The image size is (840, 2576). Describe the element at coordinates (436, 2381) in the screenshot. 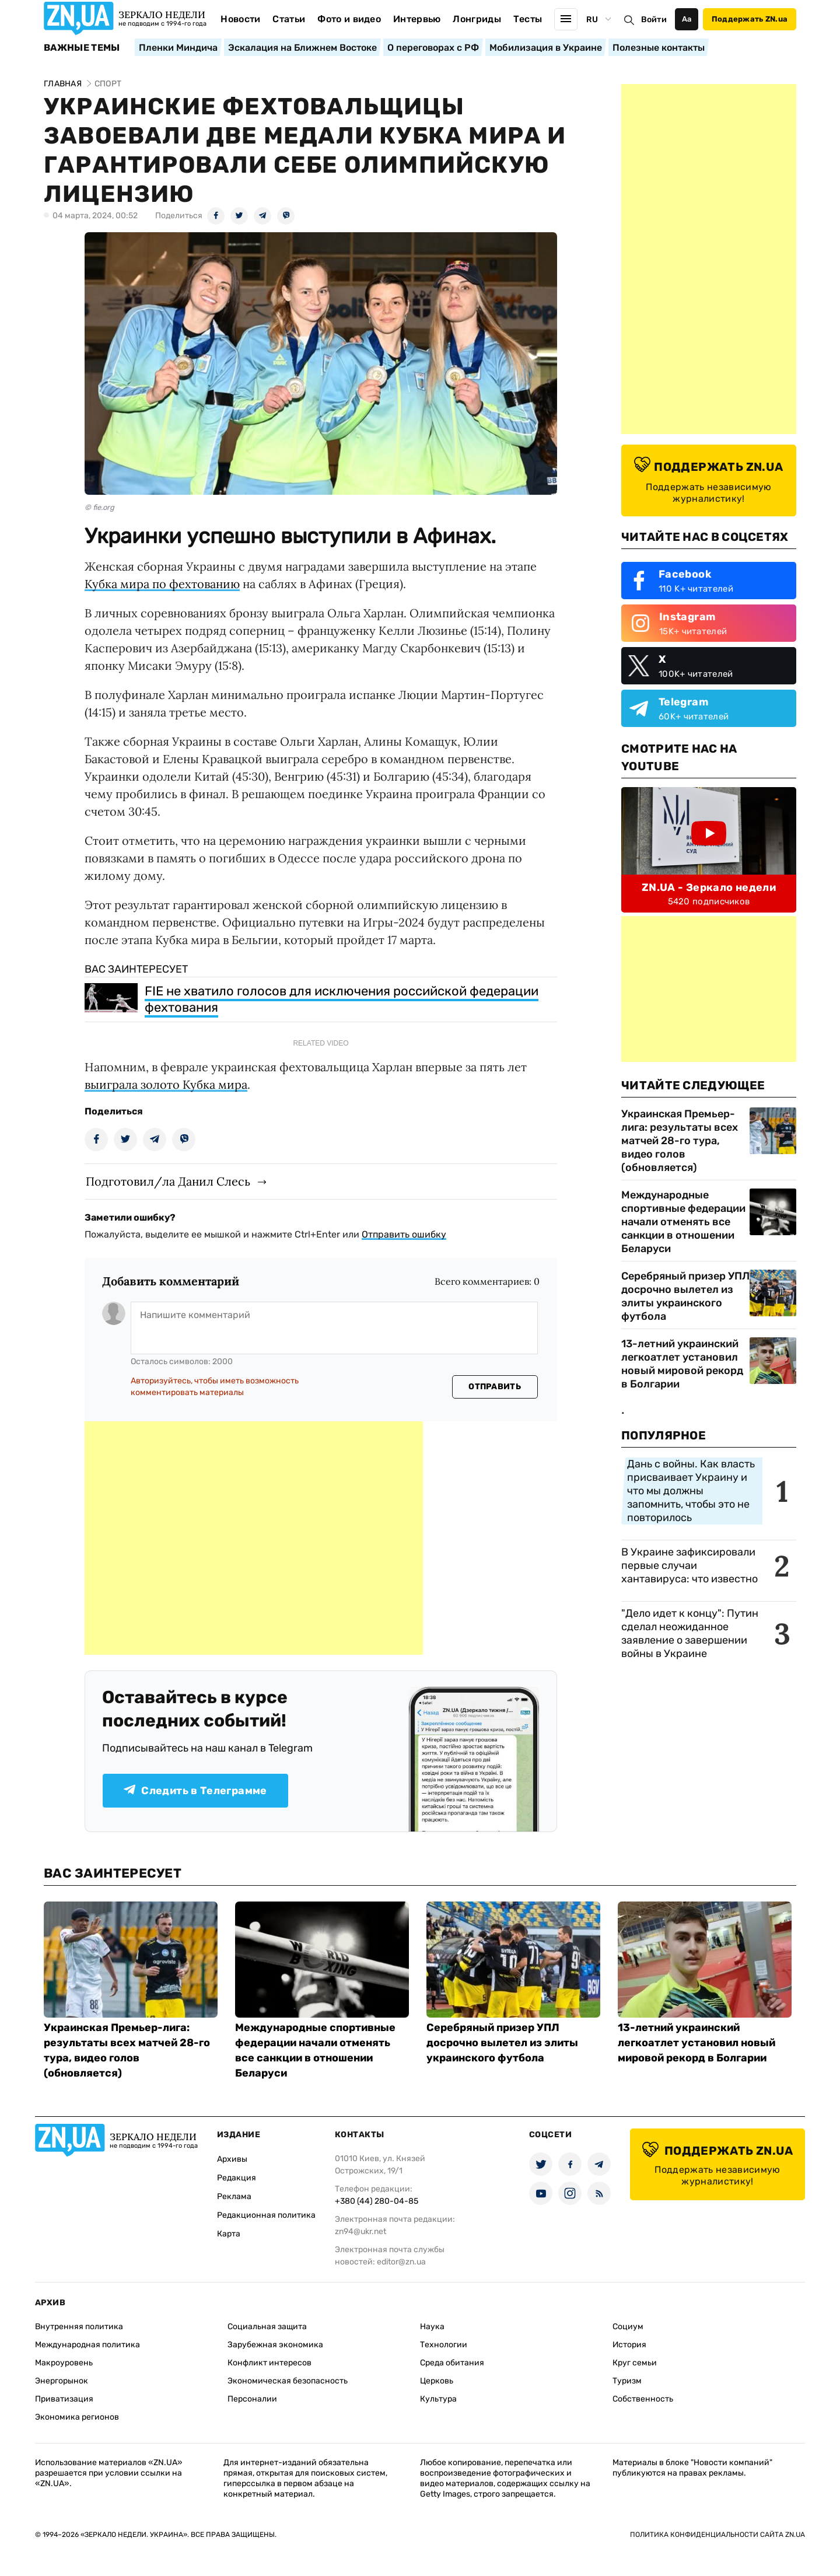

I see `Церковь` at that location.